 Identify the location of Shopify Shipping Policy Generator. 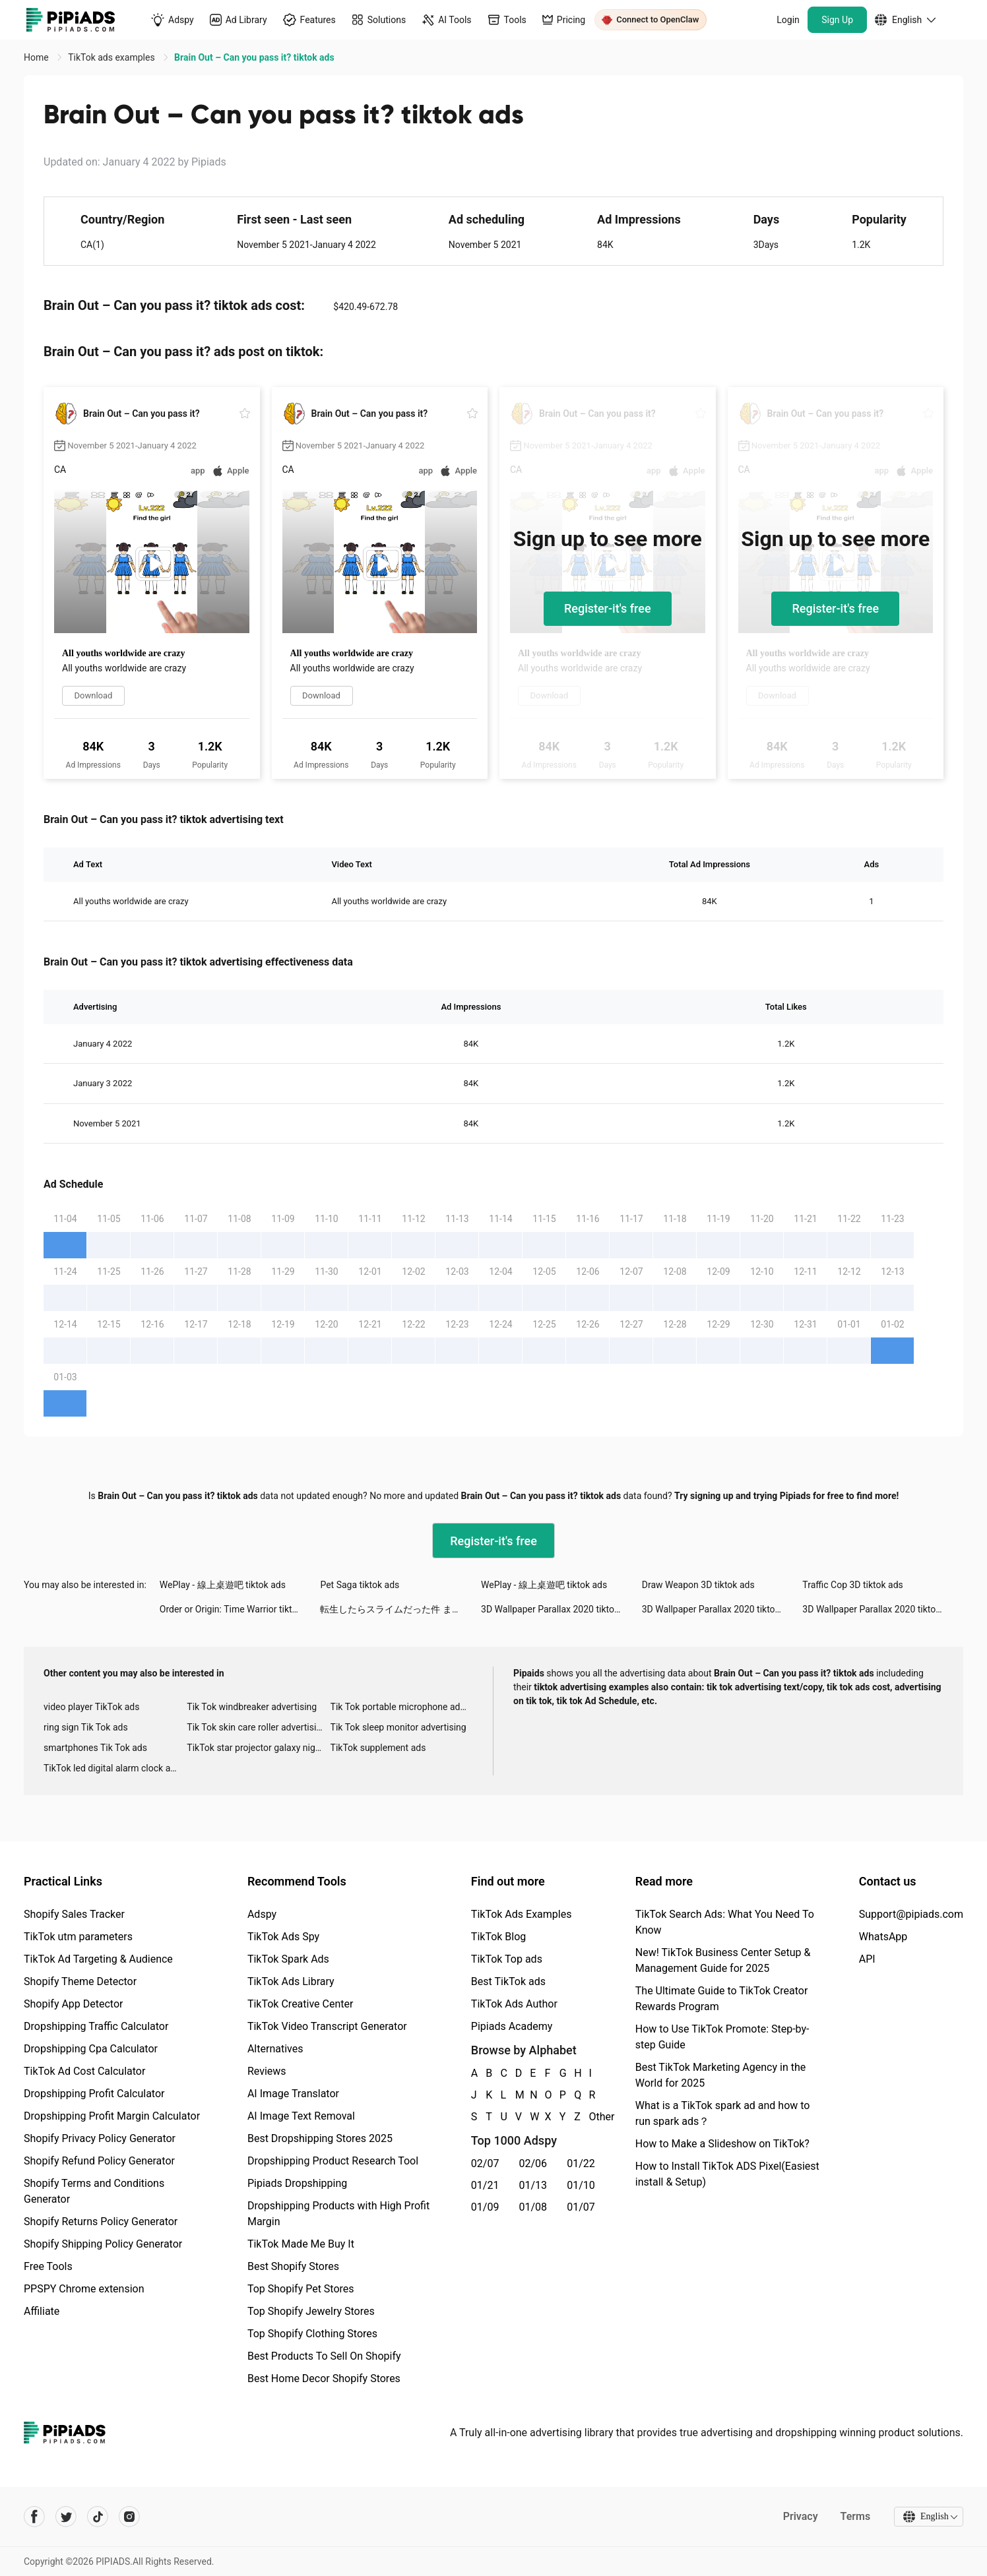
(103, 2244).